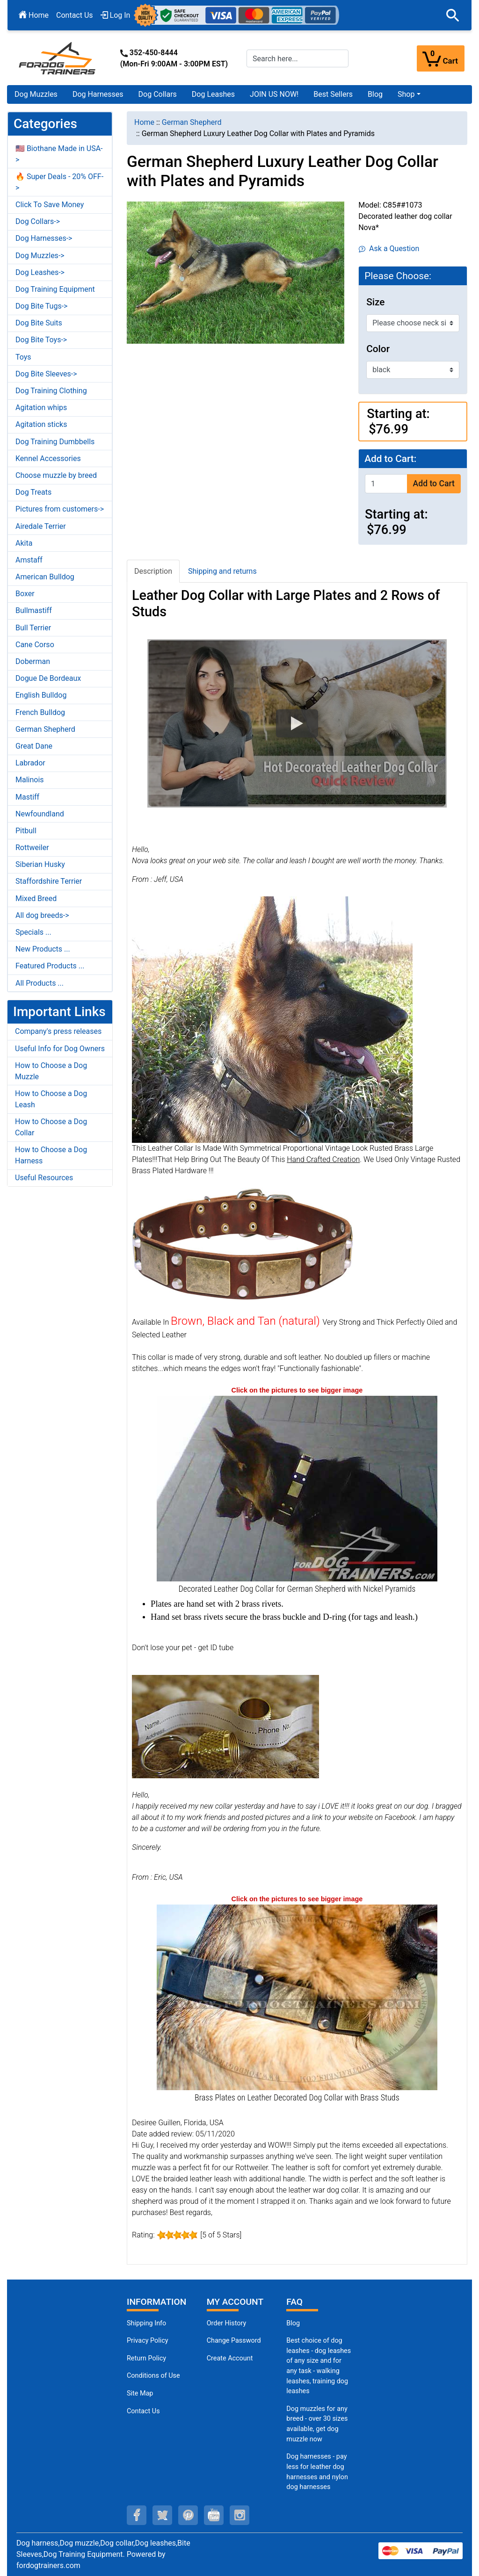  I want to click on Shipping Info, so click(146, 2323).